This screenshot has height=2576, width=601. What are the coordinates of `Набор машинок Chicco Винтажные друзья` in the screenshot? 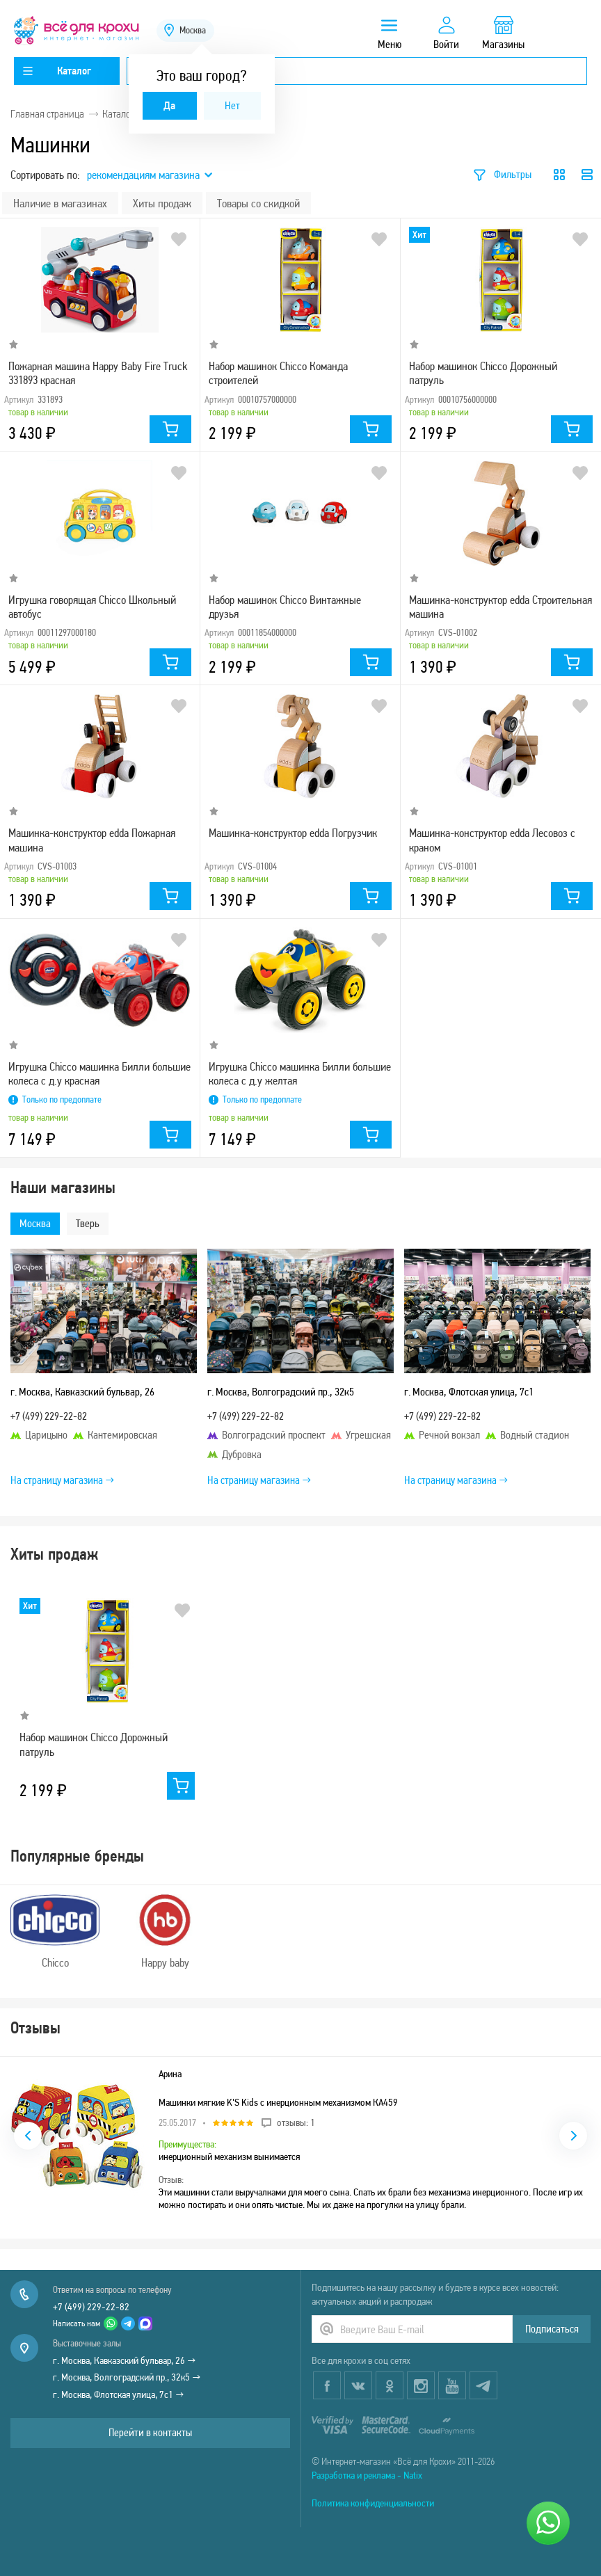 It's located at (285, 607).